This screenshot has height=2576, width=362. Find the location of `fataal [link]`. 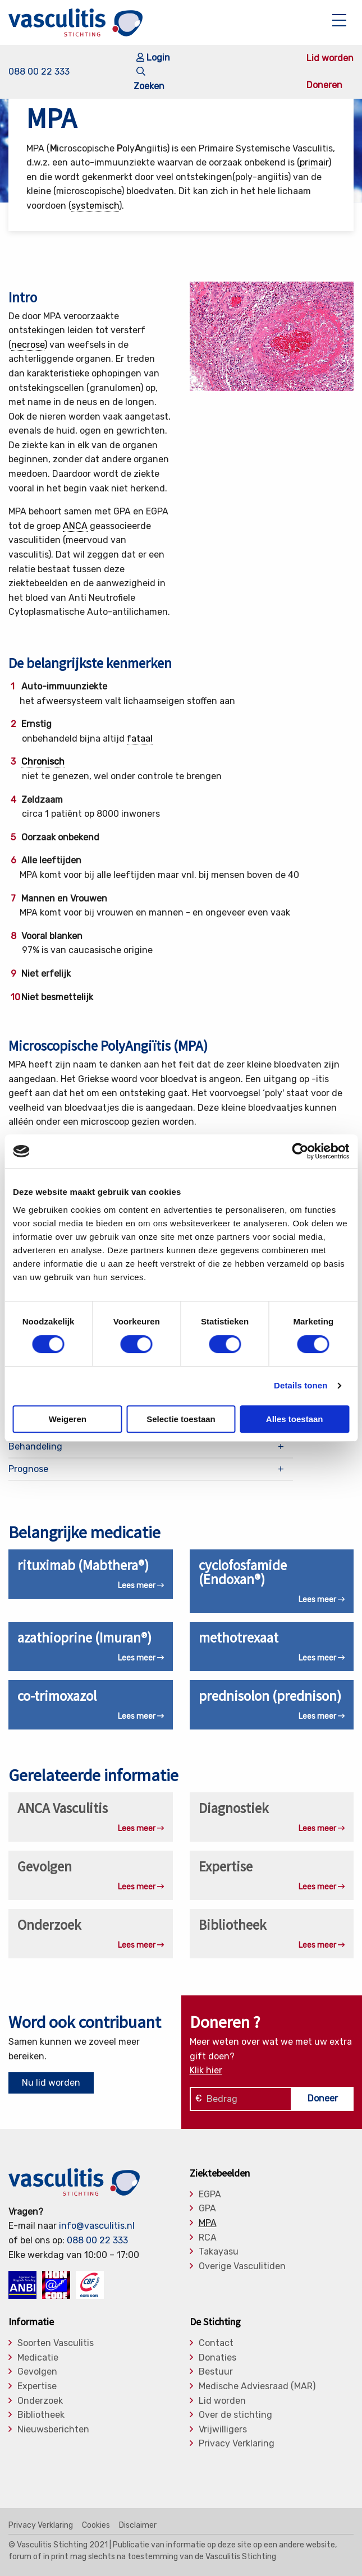

fataal [link] is located at coordinates (140, 738).